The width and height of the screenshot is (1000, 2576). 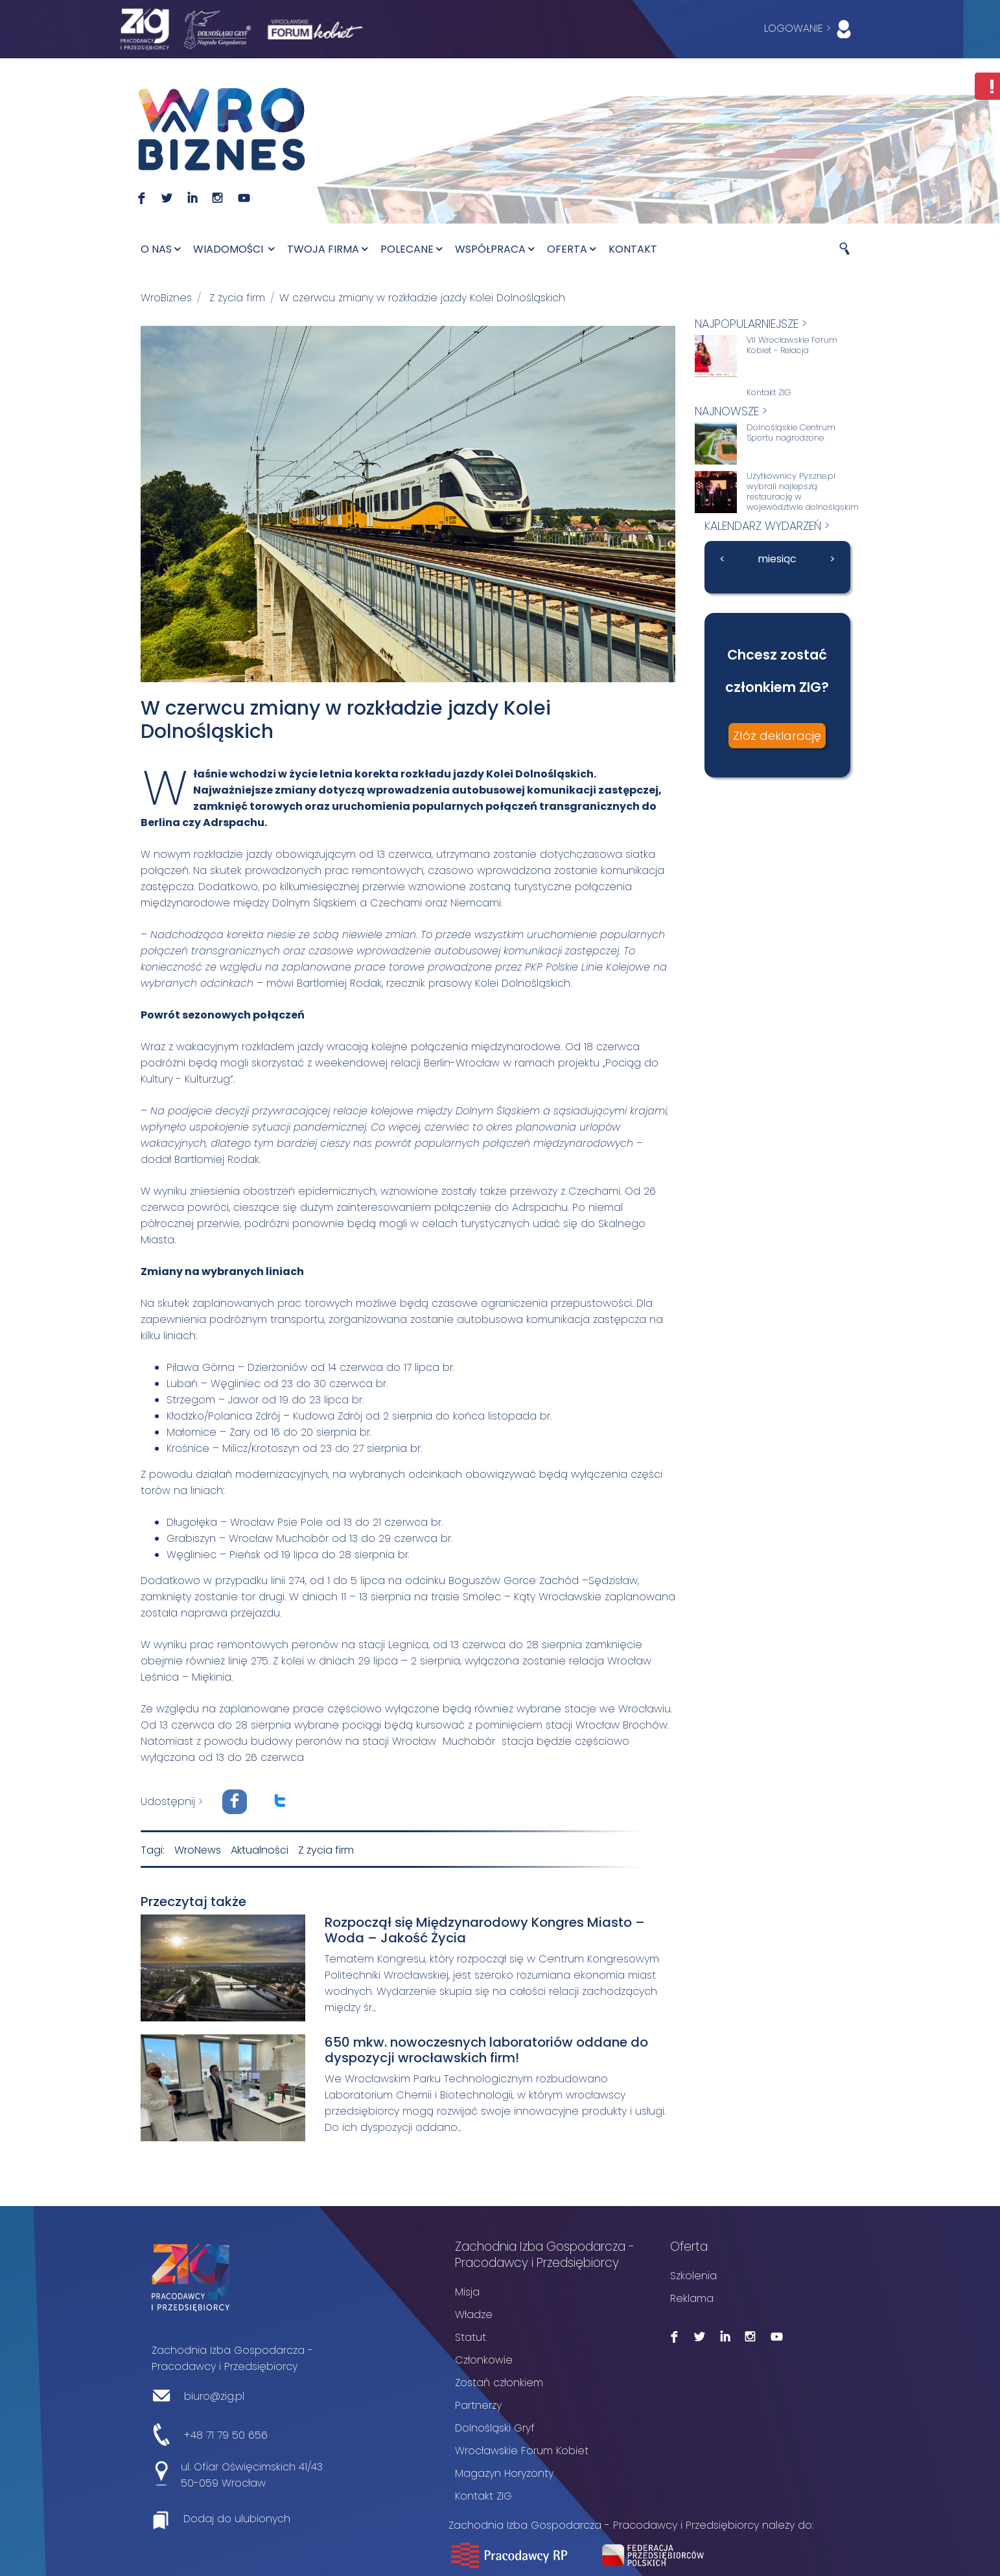 What do you see at coordinates (803, 491) in the screenshot?
I see `Użytkownicy Pyszne.pl wybrali najlepszą restaurację w województwie dolnośląskim` at bounding box center [803, 491].